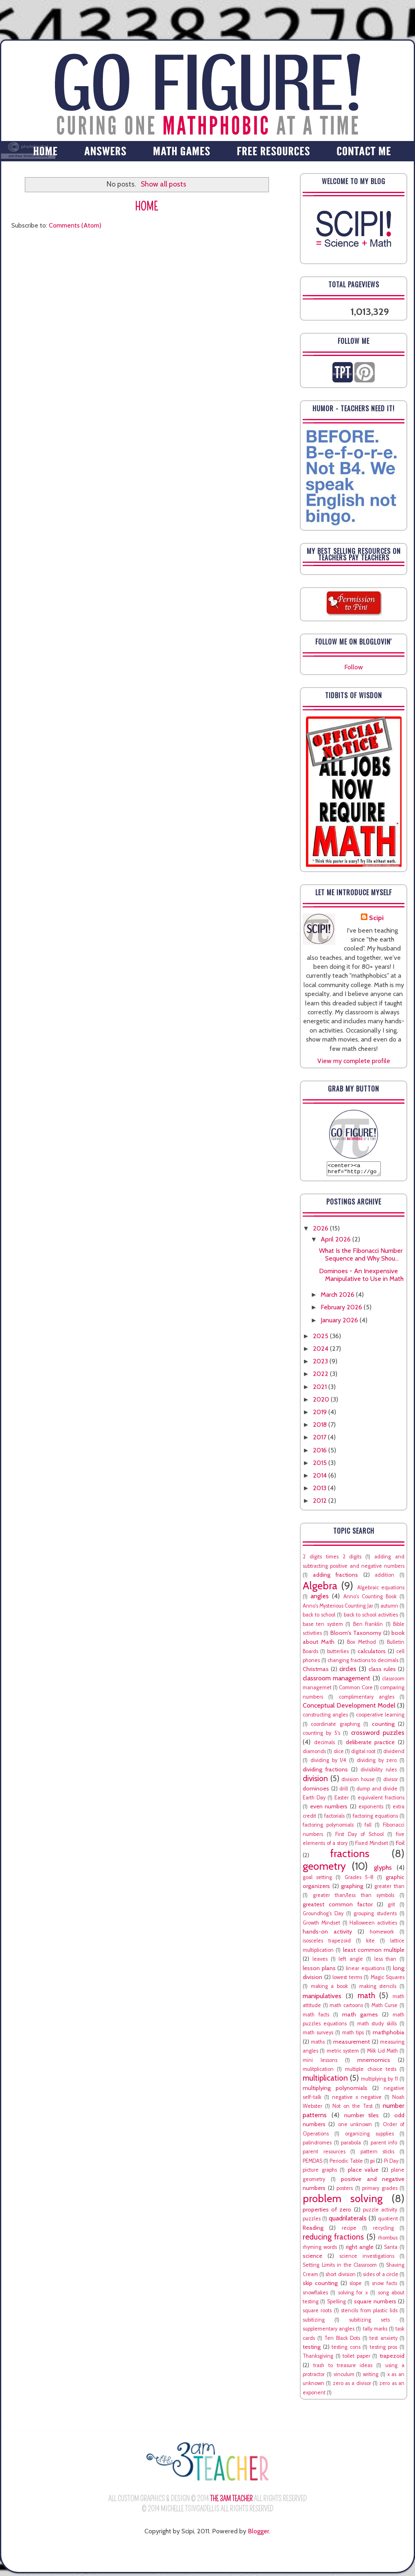 The image size is (415, 2576). What do you see at coordinates (363, 2172) in the screenshot?
I see `place value` at bounding box center [363, 2172].